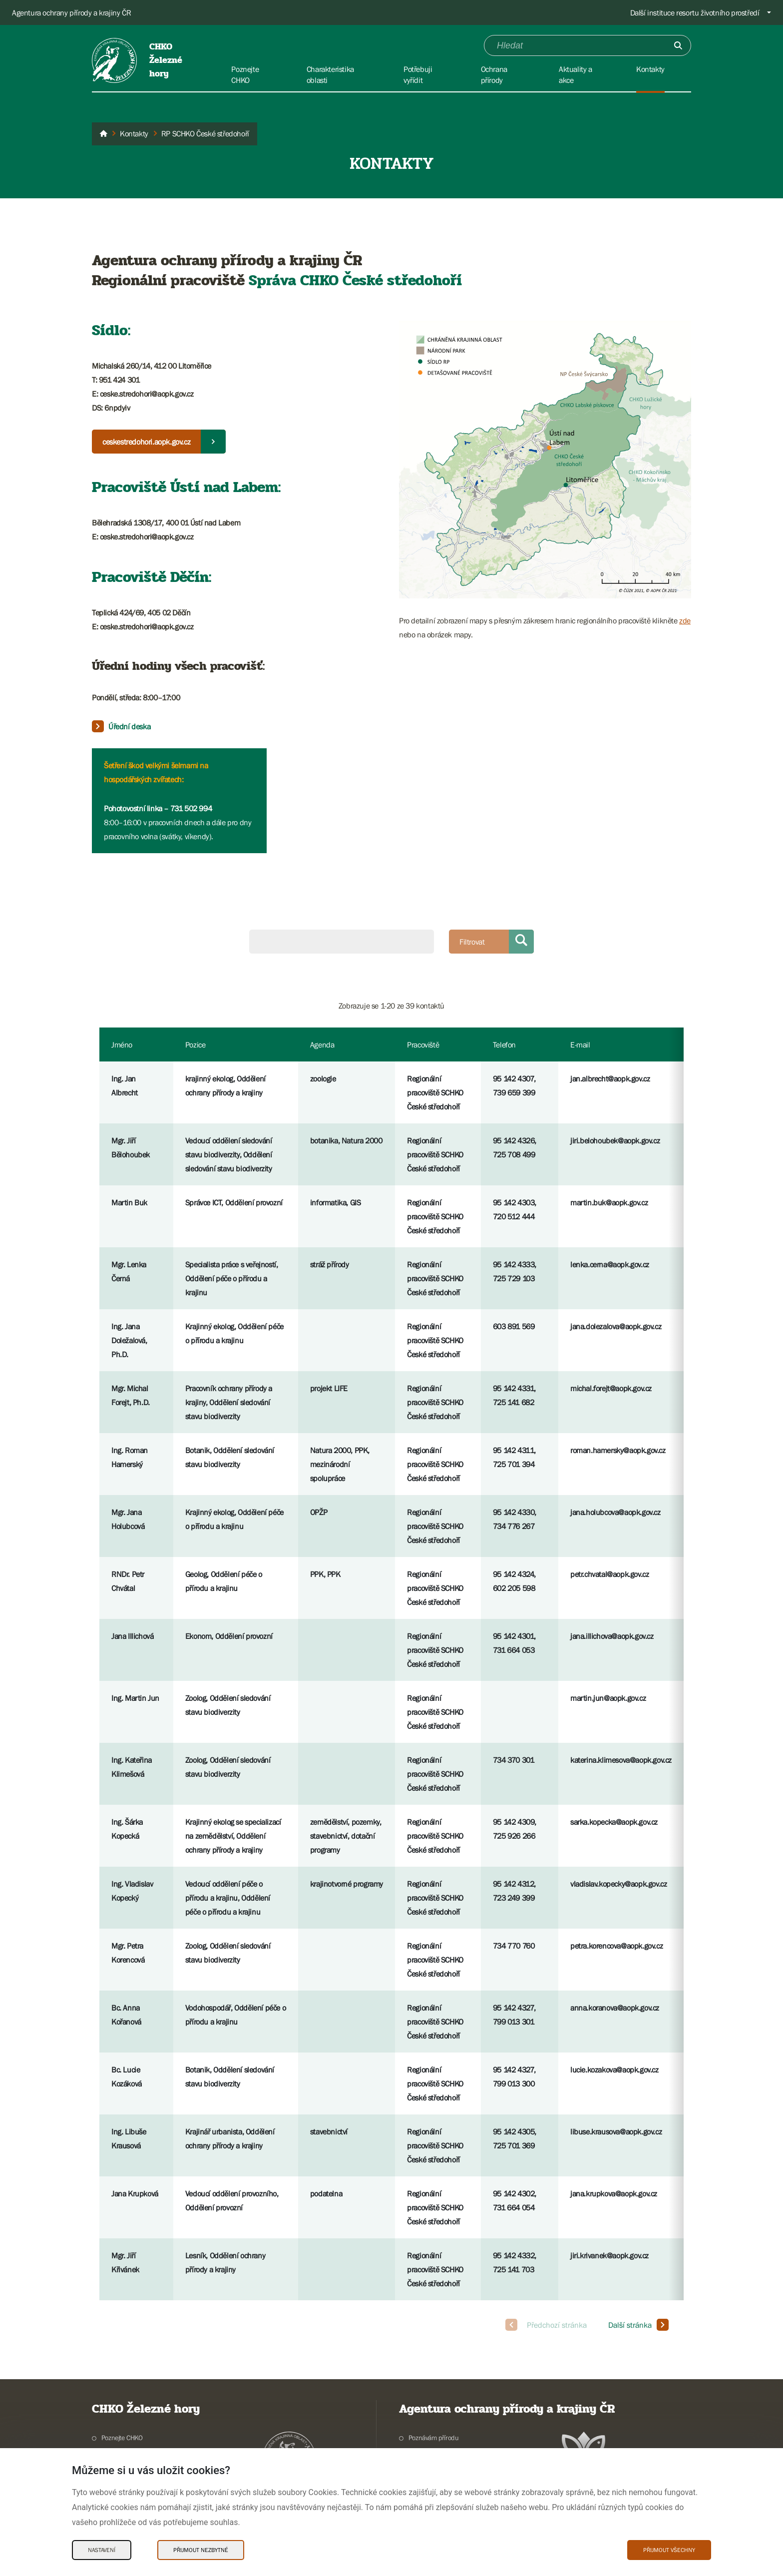 The width and height of the screenshot is (783, 2576). Describe the element at coordinates (678, 45) in the screenshot. I see `[Odešli]` at that location.